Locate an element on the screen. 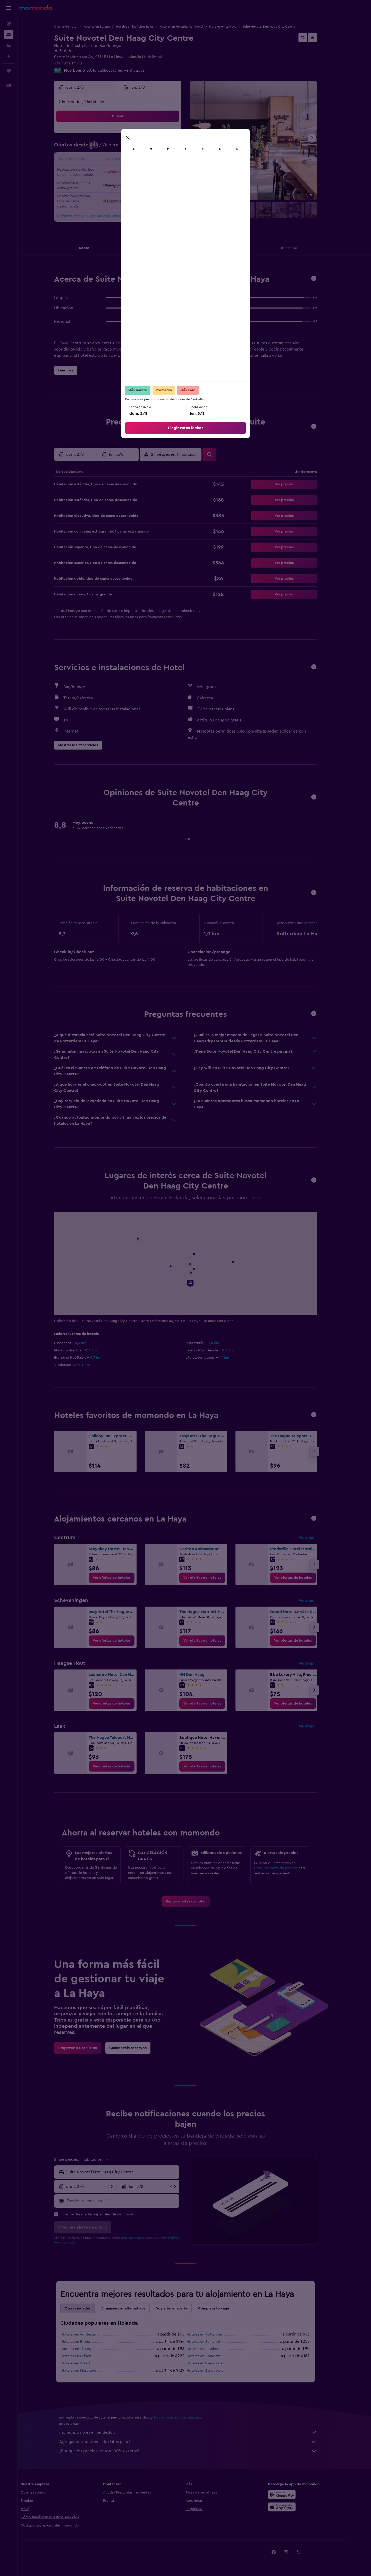 This screenshot has width=371, height=2576. 11 [button] is located at coordinates (115, 160).